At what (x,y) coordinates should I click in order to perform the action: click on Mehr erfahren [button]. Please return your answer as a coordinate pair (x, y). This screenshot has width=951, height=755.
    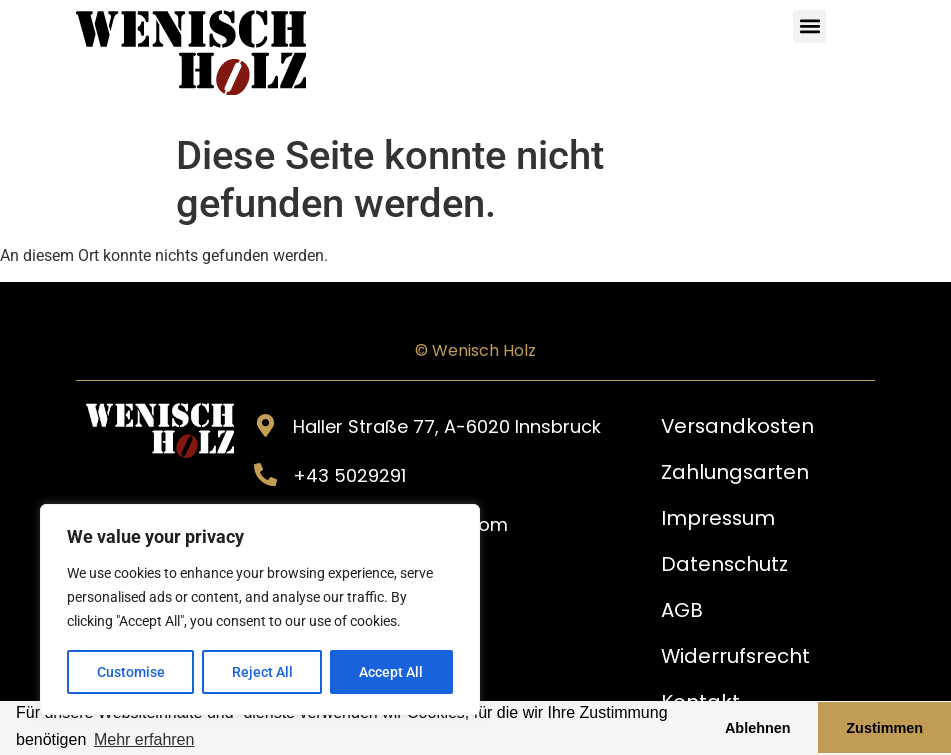
    Looking at the image, I should click on (144, 739).